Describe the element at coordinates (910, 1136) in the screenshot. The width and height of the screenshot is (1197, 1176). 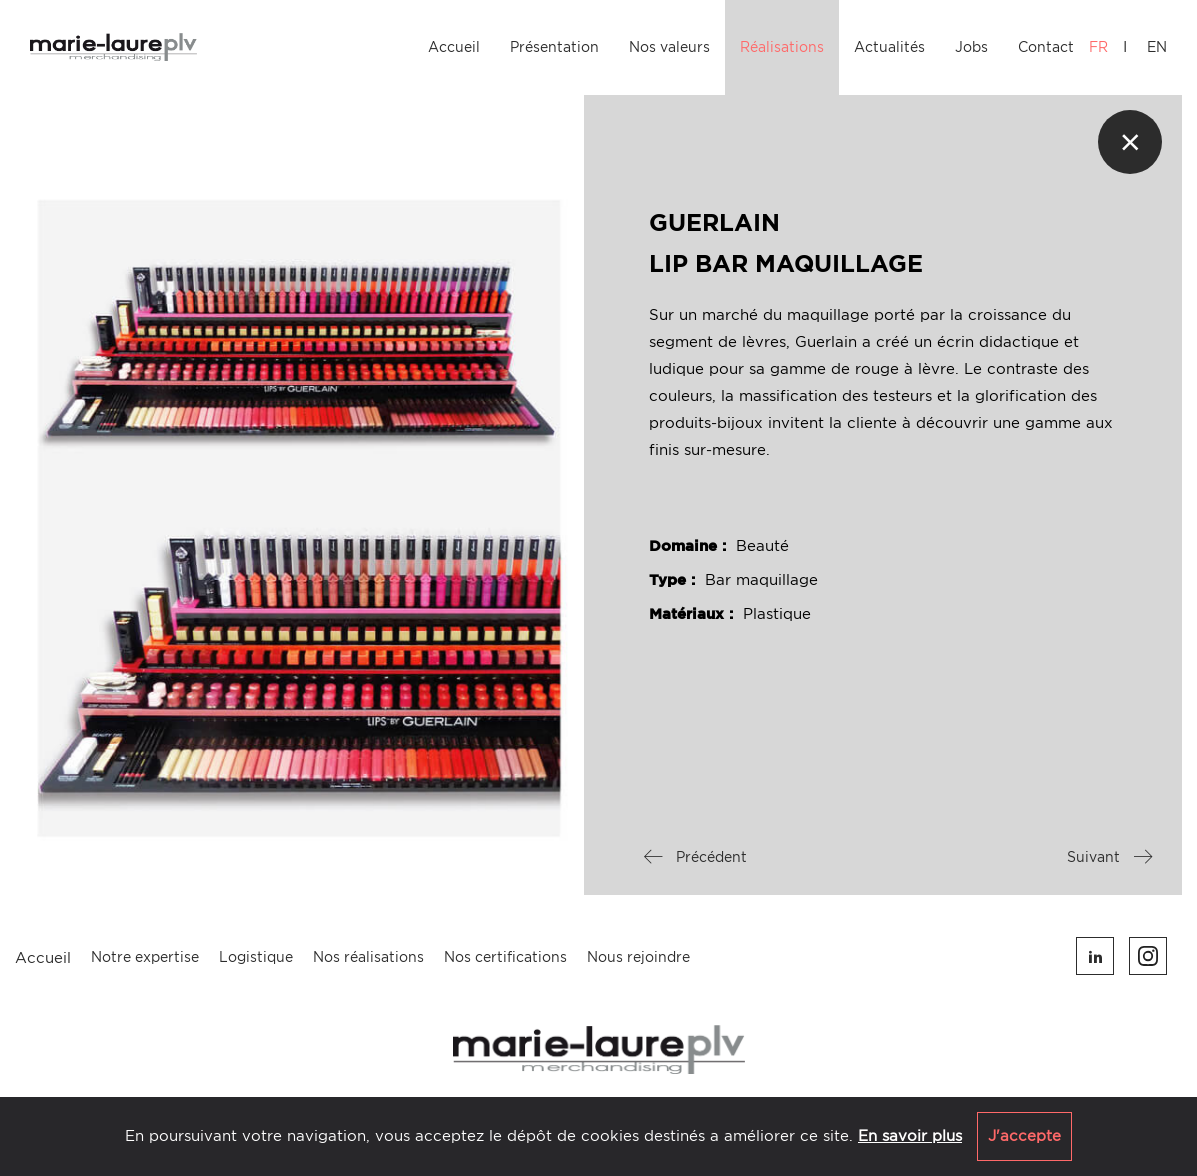
I see `En savoir plus` at that location.